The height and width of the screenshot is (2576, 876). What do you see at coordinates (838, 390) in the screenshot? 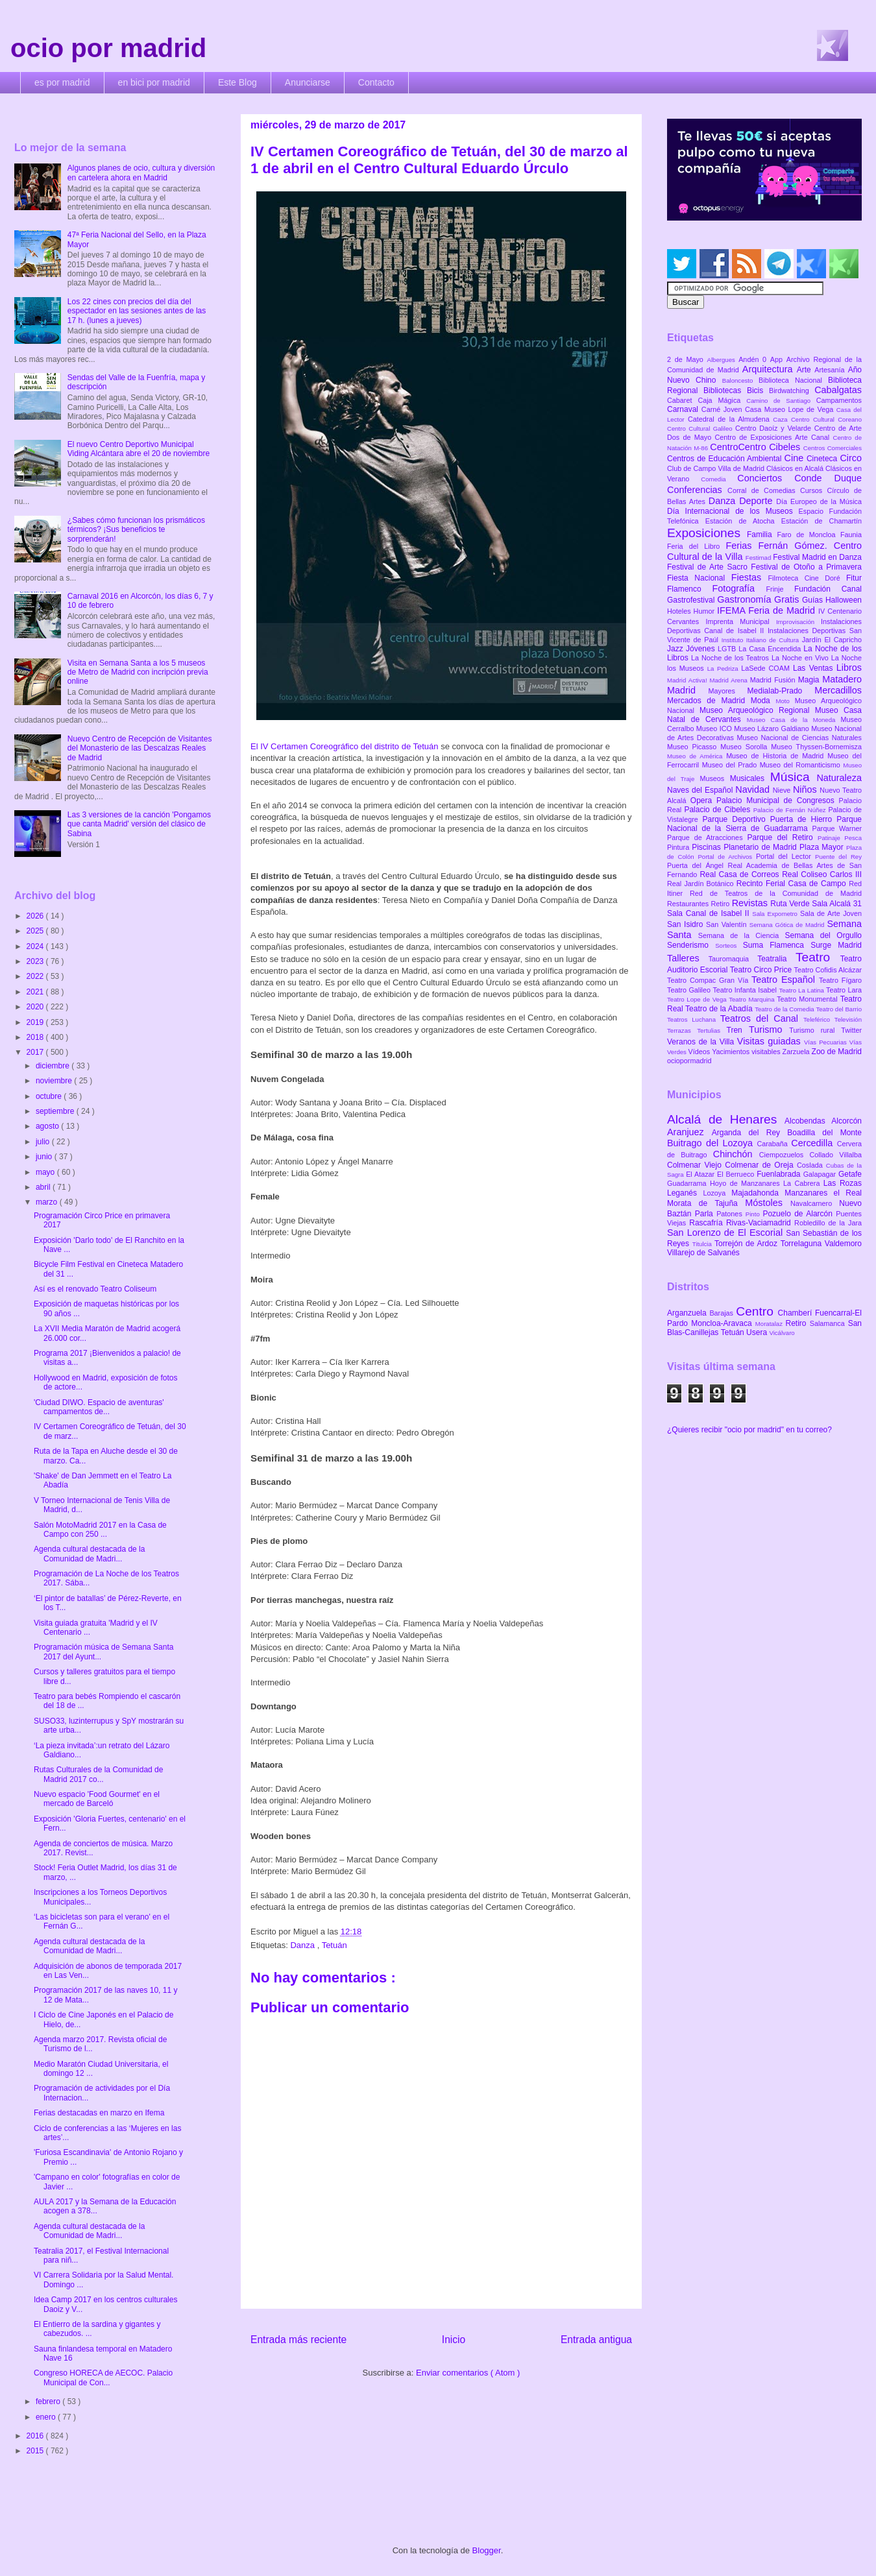
I see `Cabalgatas` at bounding box center [838, 390].